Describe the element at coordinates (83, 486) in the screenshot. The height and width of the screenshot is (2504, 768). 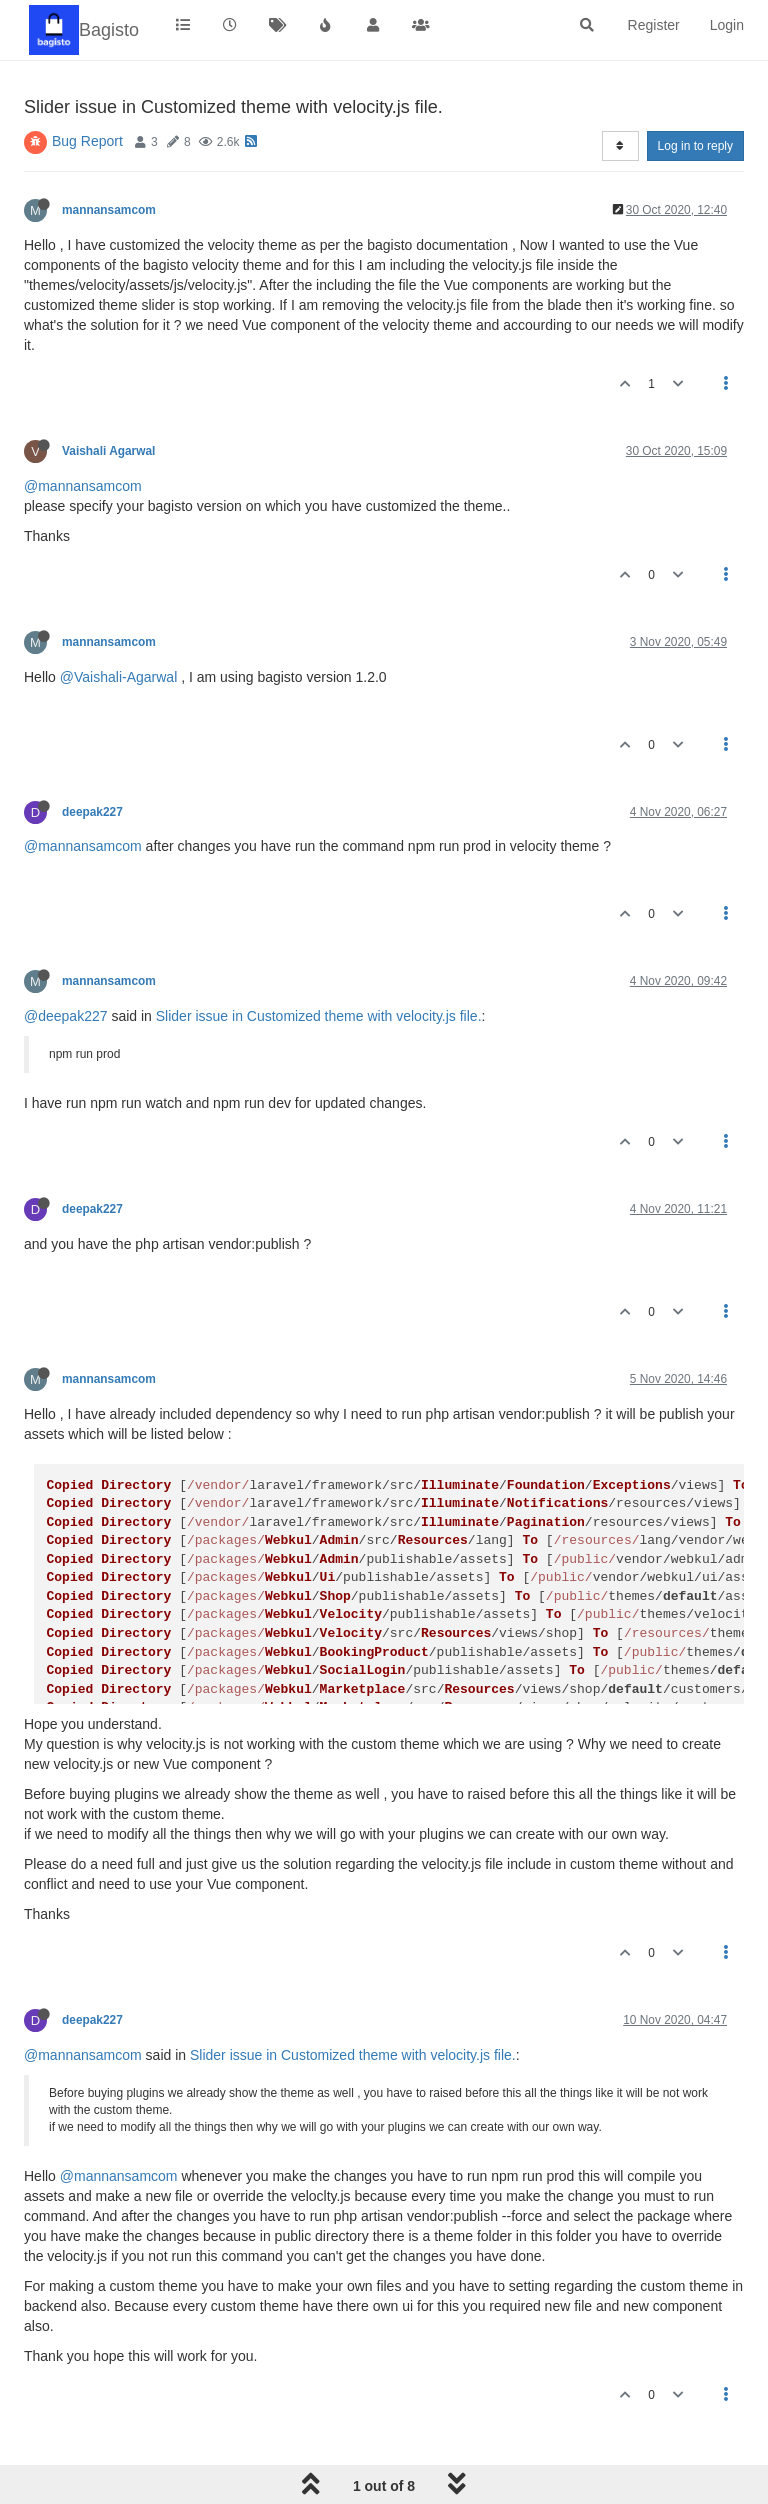
I see `@mannansamcom` at that location.